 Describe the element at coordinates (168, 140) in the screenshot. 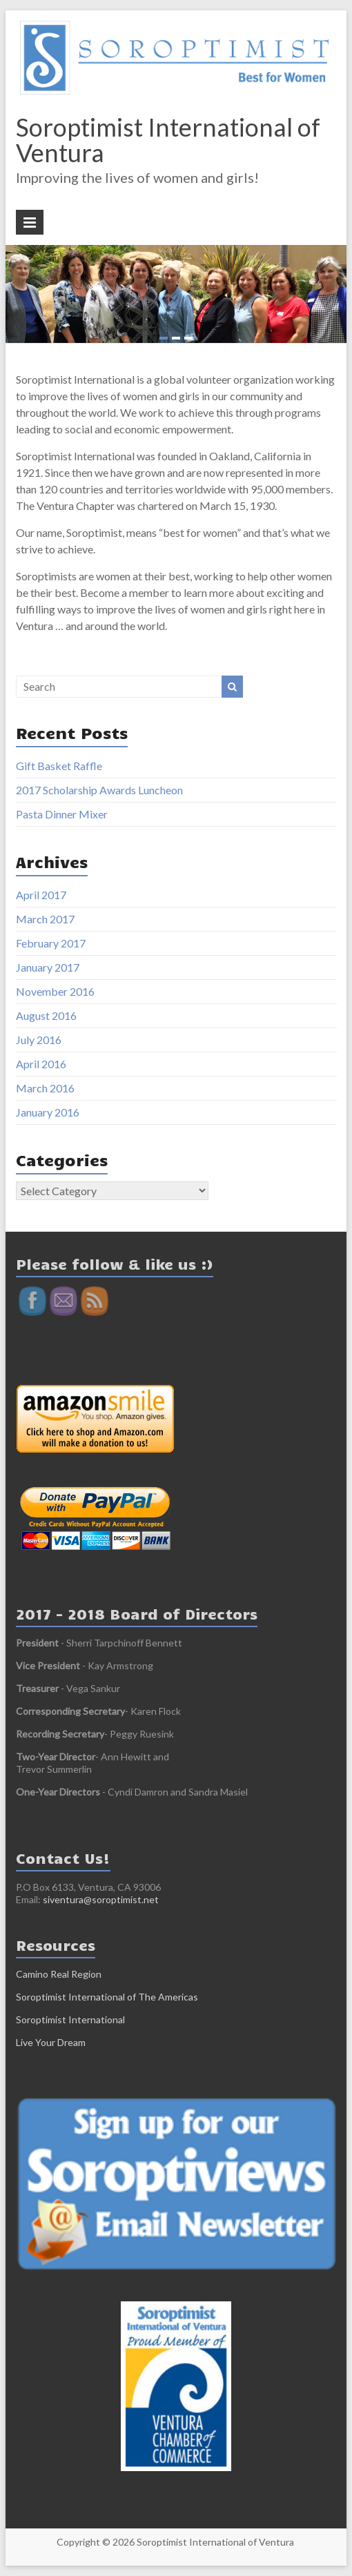

I see `Soroptimist International of Ventura` at that location.